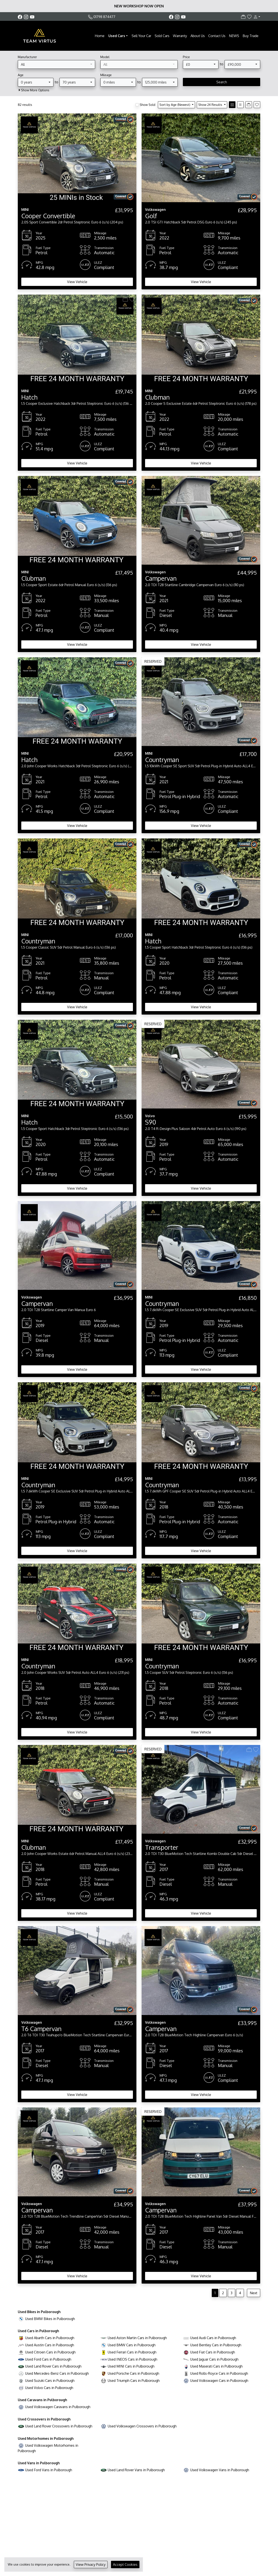 The width and height of the screenshot is (278, 2576). Describe the element at coordinates (234, 36) in the screenshot. I see `NEWS` at that location.